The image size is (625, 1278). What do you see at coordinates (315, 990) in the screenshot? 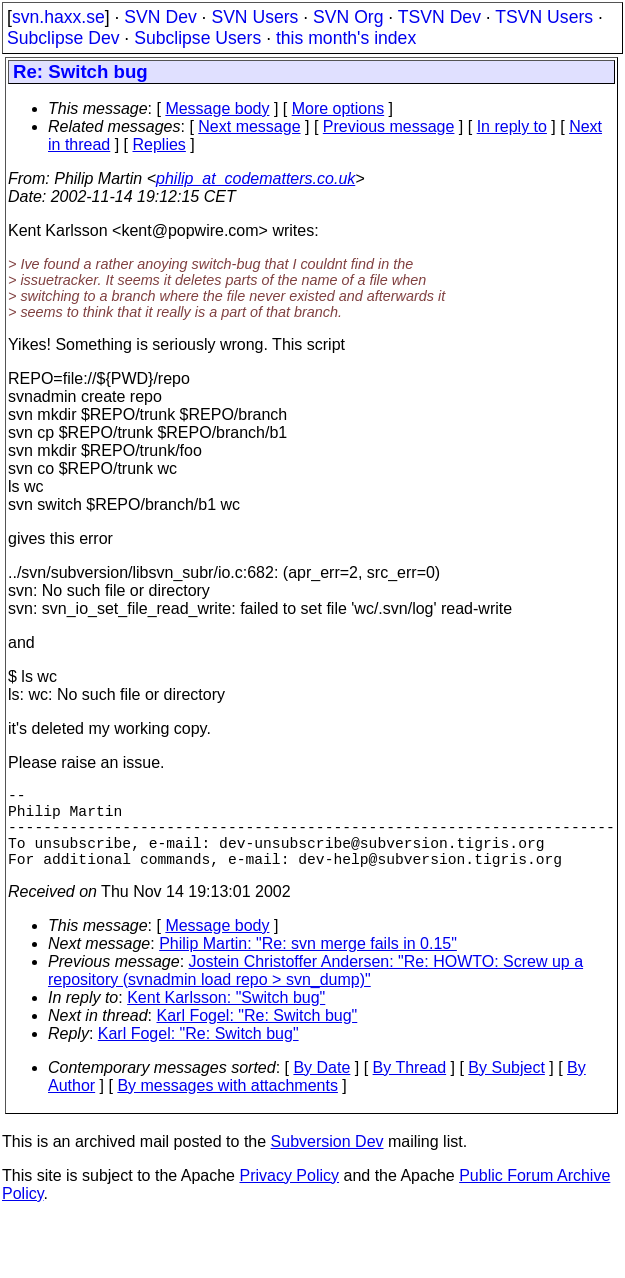
I see `Jostein Christoffer Andersen: "Re: HOWTO: Screw up a repository (svnadmin load repo > svn_dump)"` at bounding box center [315, 990].